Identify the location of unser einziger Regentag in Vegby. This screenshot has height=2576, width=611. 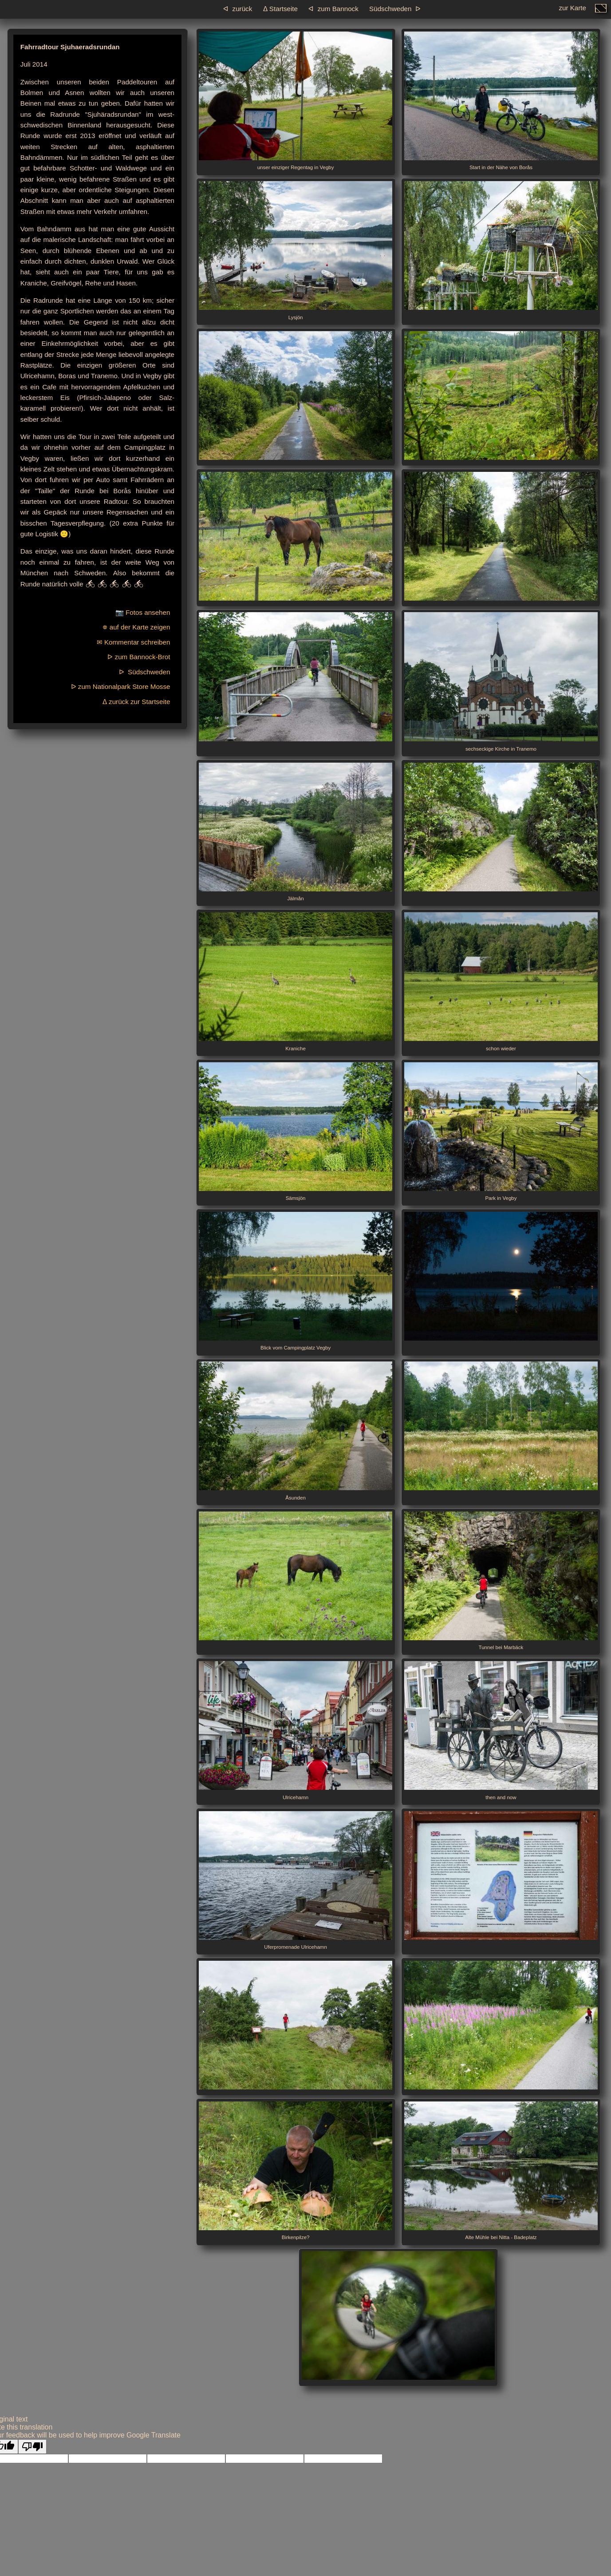
(295, 101).